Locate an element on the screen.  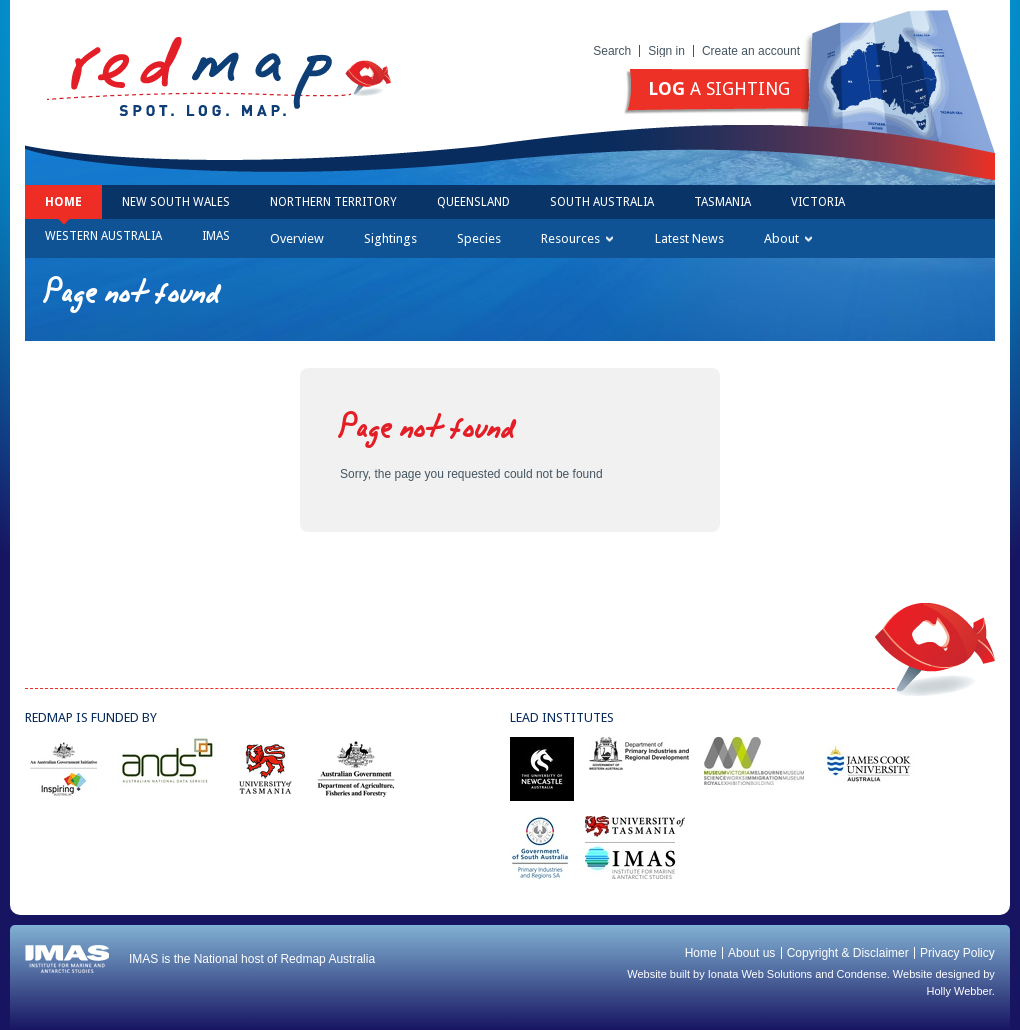
Copyright & Disclaimer is located at coordinates (848, 953).